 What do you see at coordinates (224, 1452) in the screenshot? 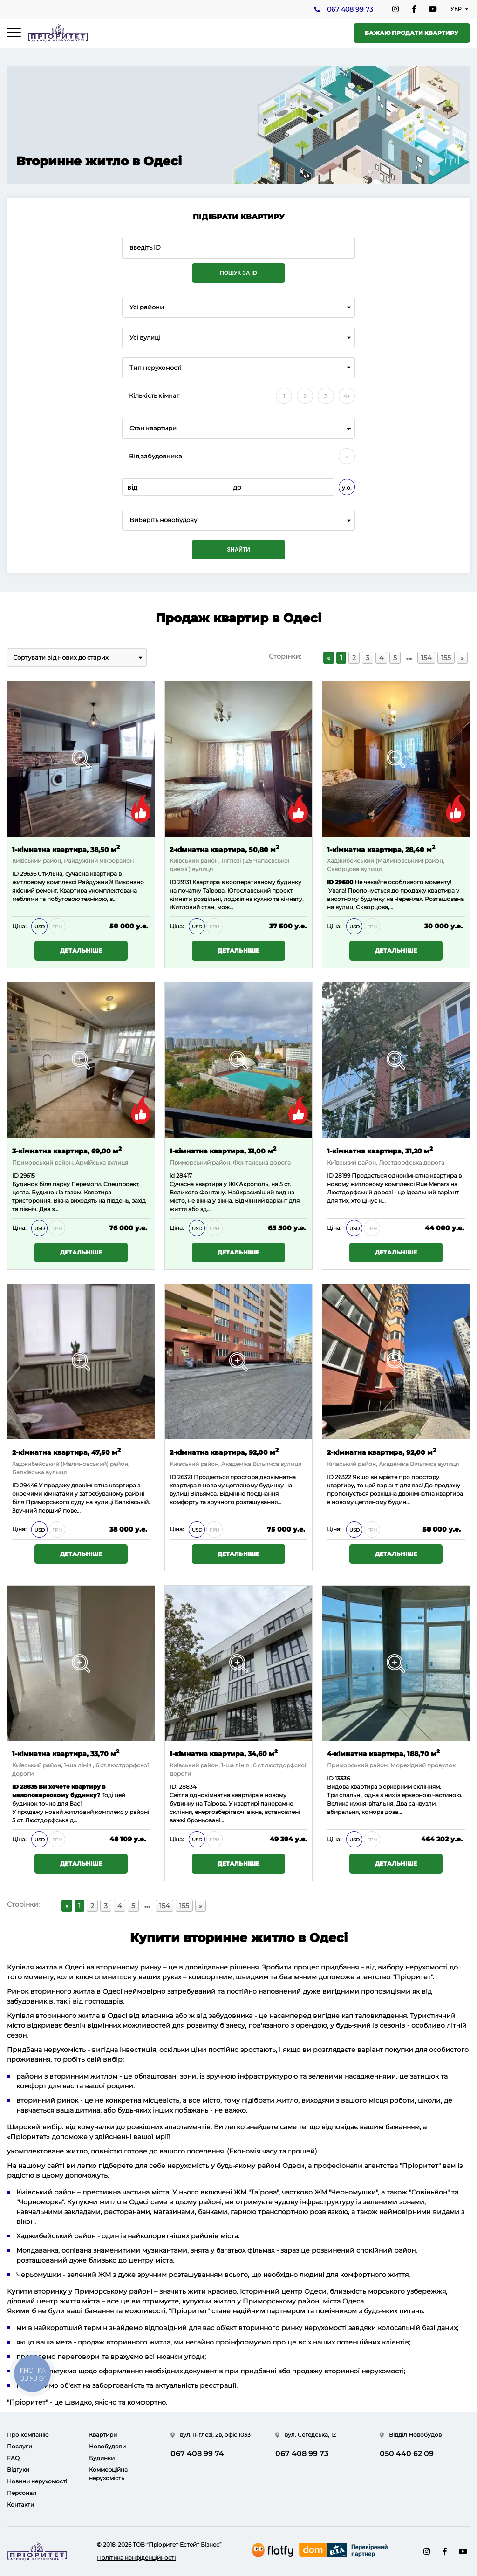
I see `2-кімнатна квартира, 92,00 м` at bounding box center [224, 1452].